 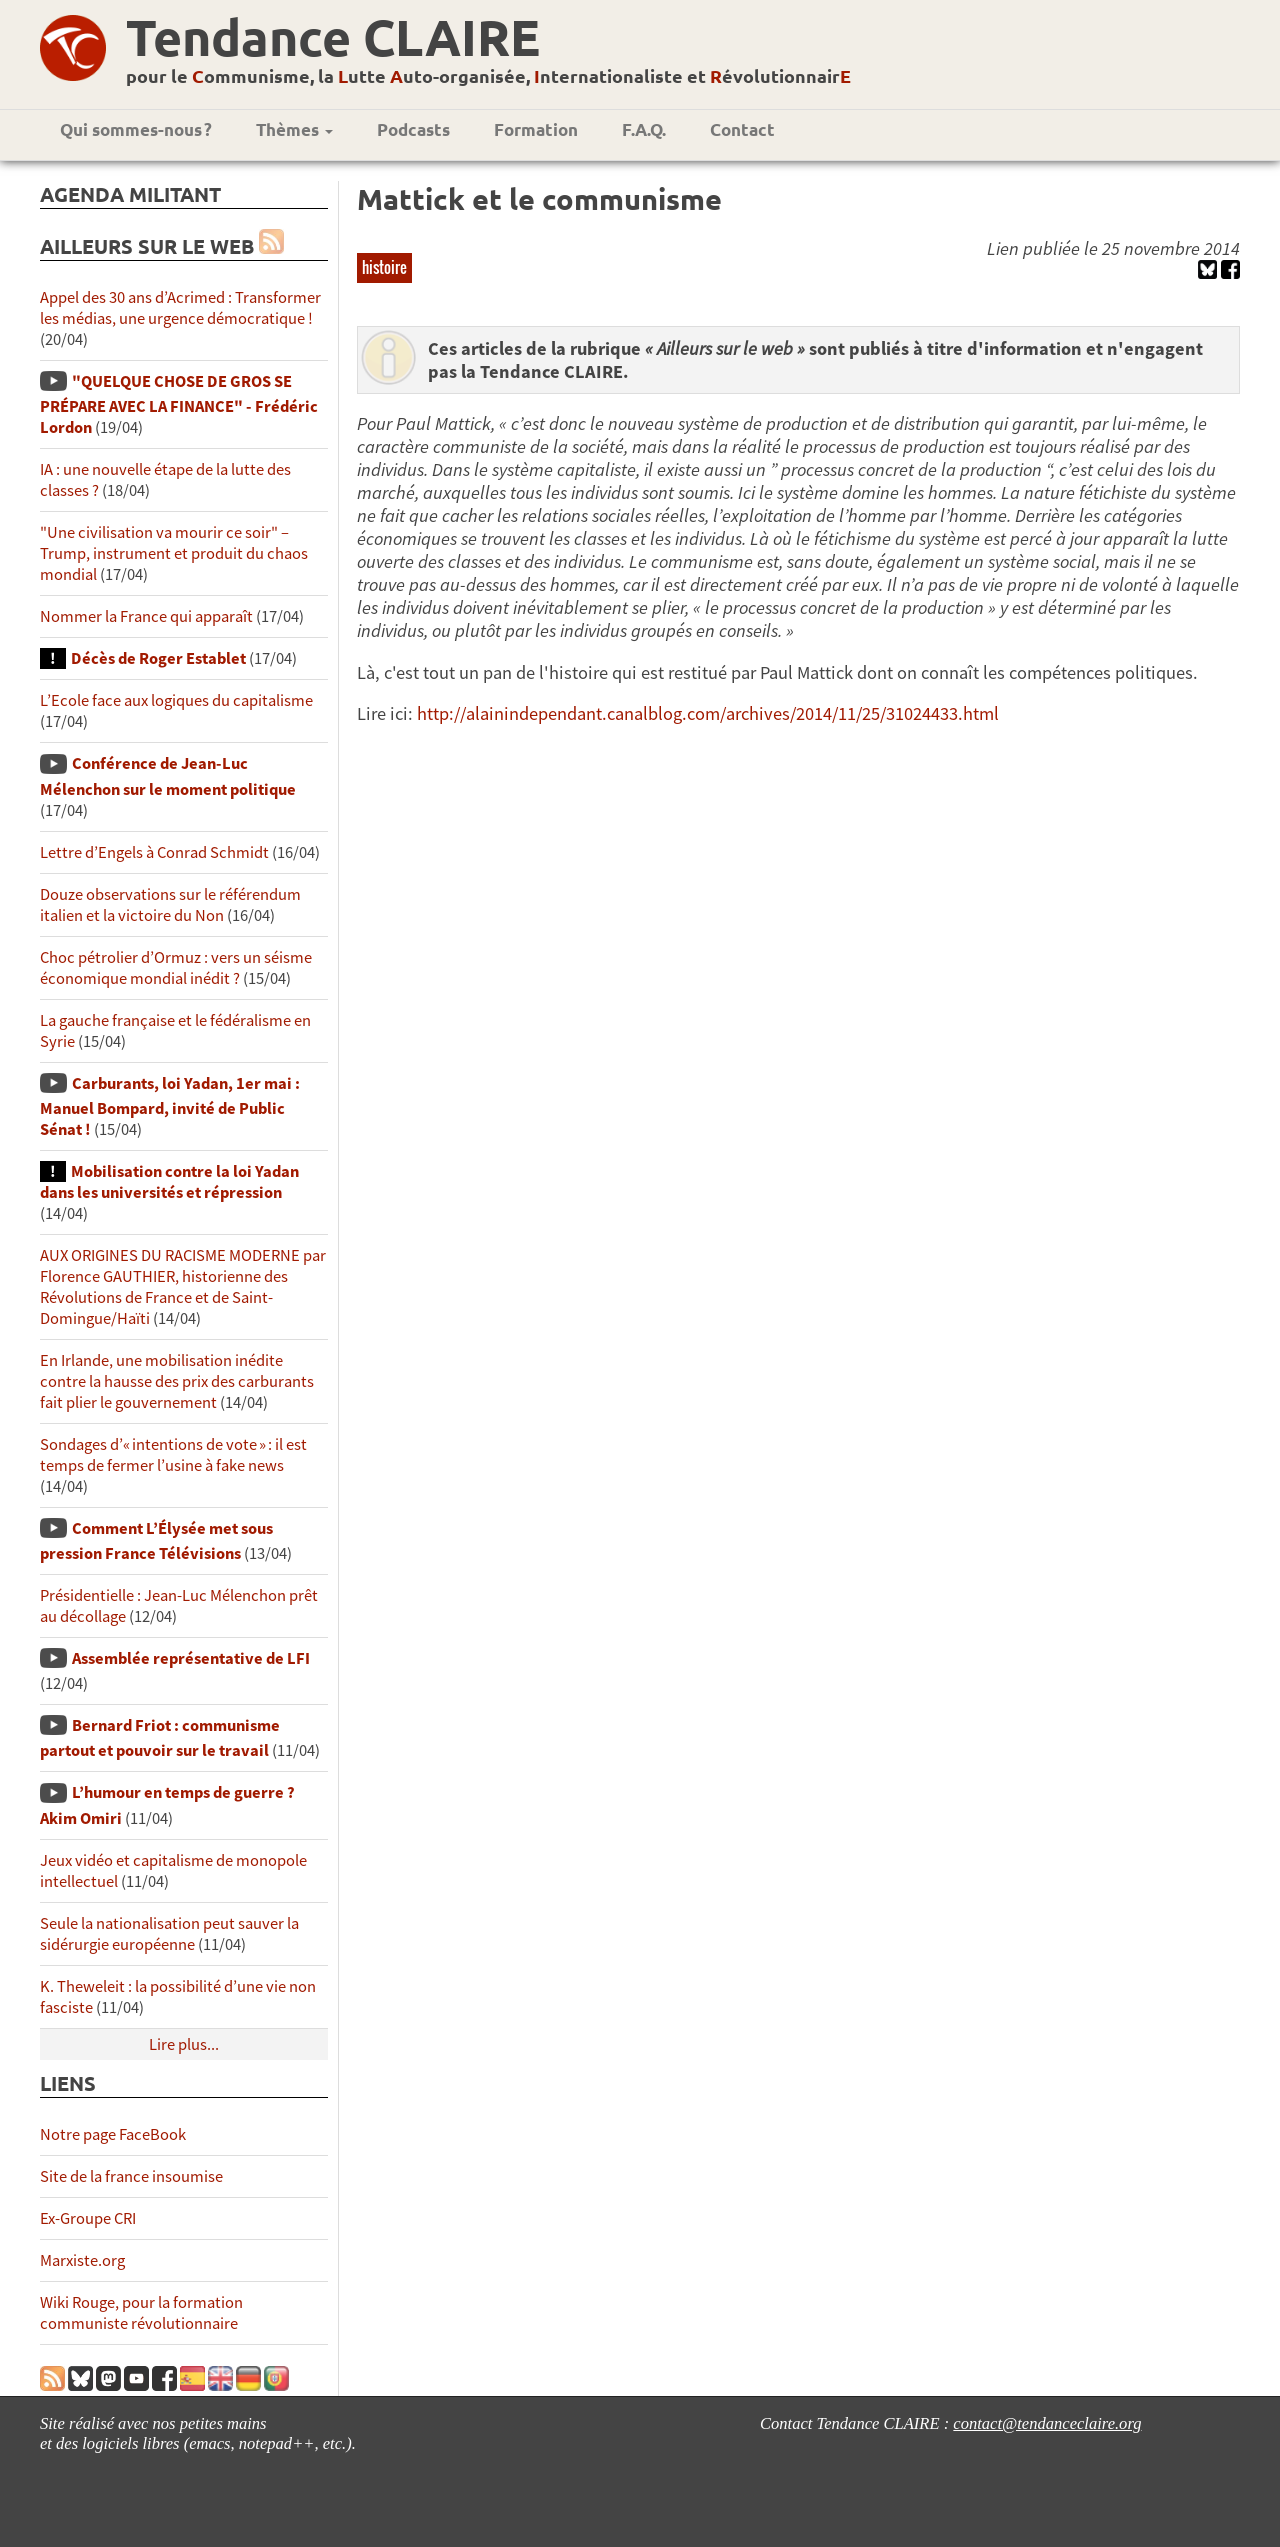 I want to click on F.A.Q., so click(x=644, y=129).